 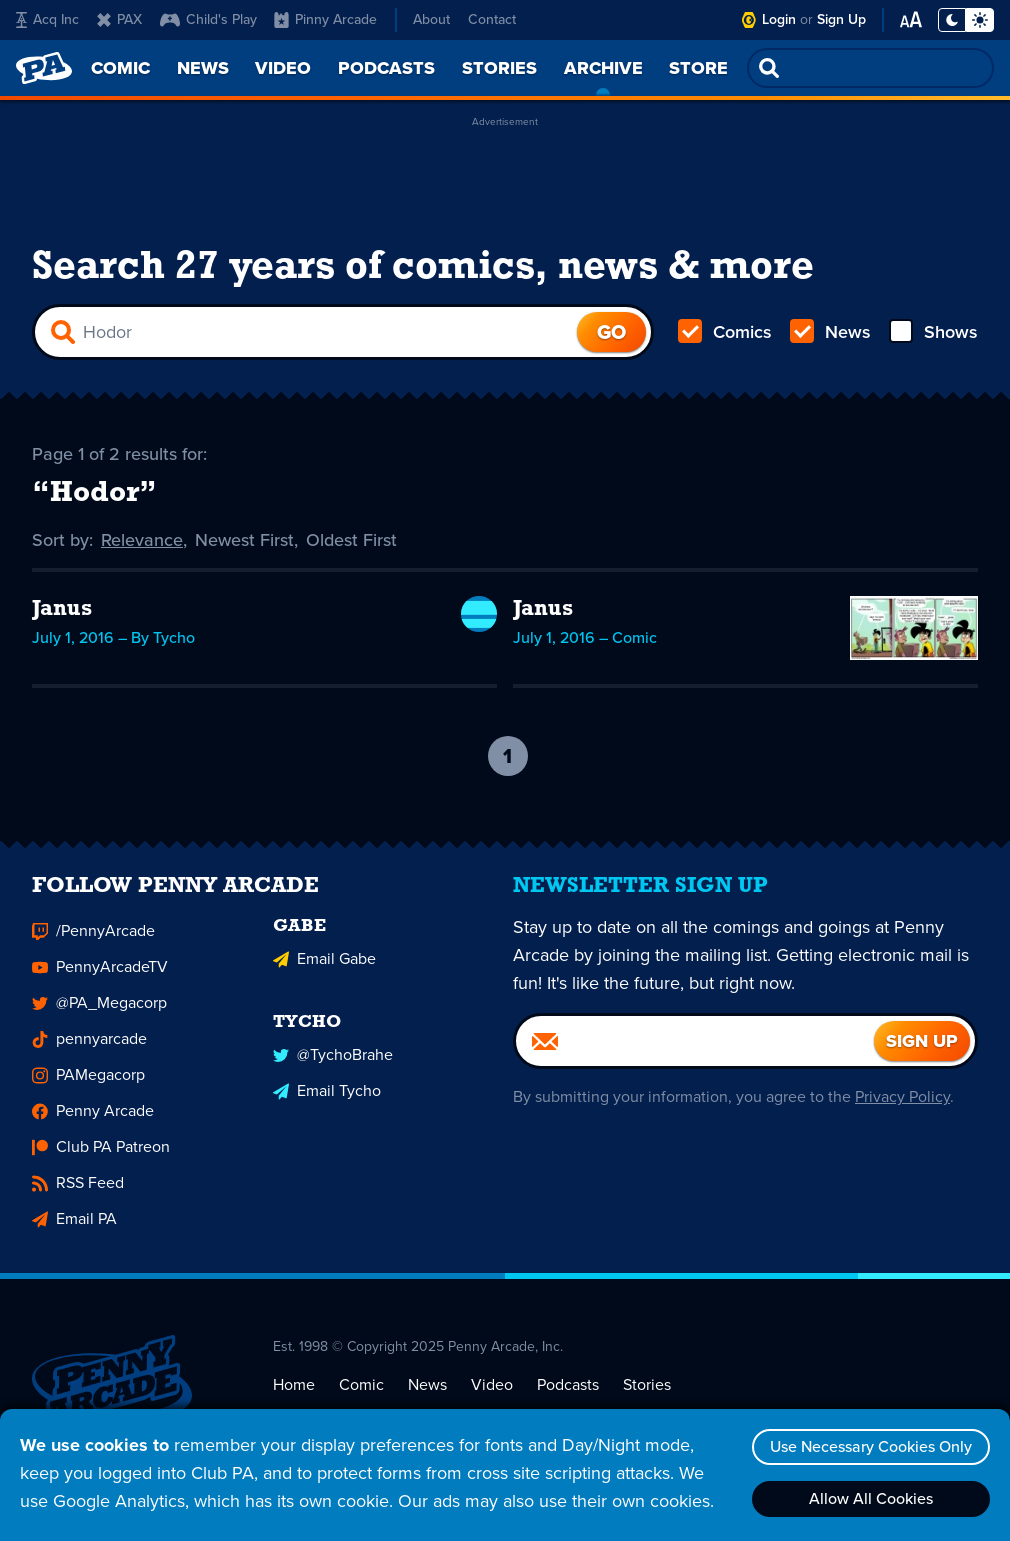 I want to click on Stories, so click(x=647, y=1394).